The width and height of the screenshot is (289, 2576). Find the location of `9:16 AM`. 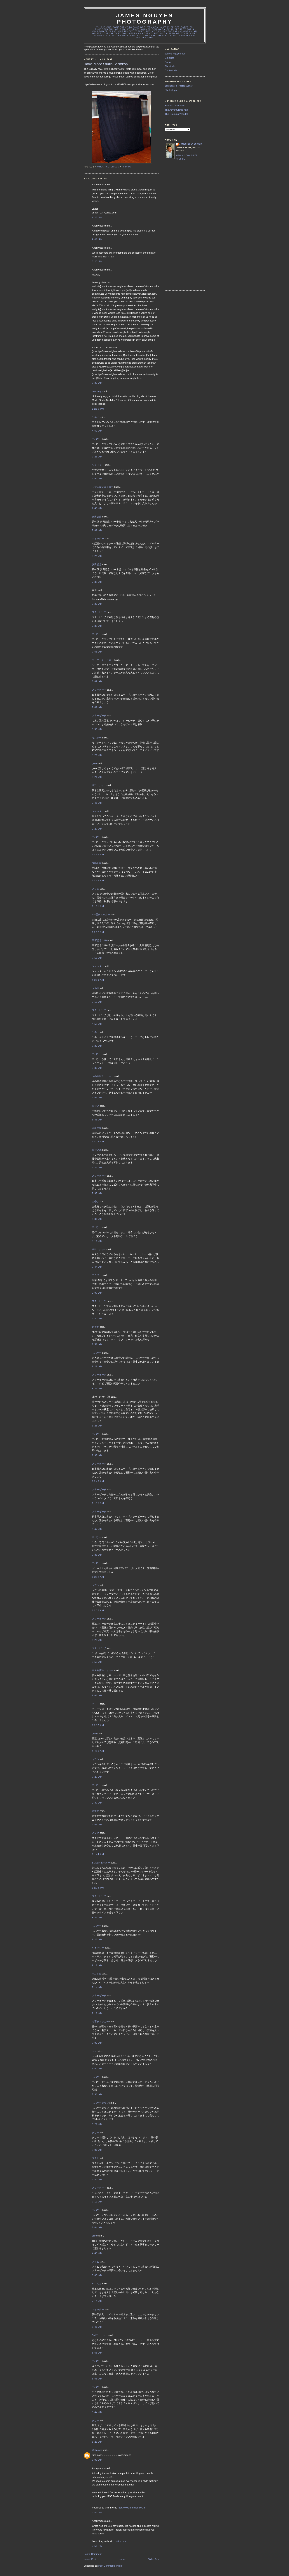

9:16 AM is located at coordinates (97, 1241).